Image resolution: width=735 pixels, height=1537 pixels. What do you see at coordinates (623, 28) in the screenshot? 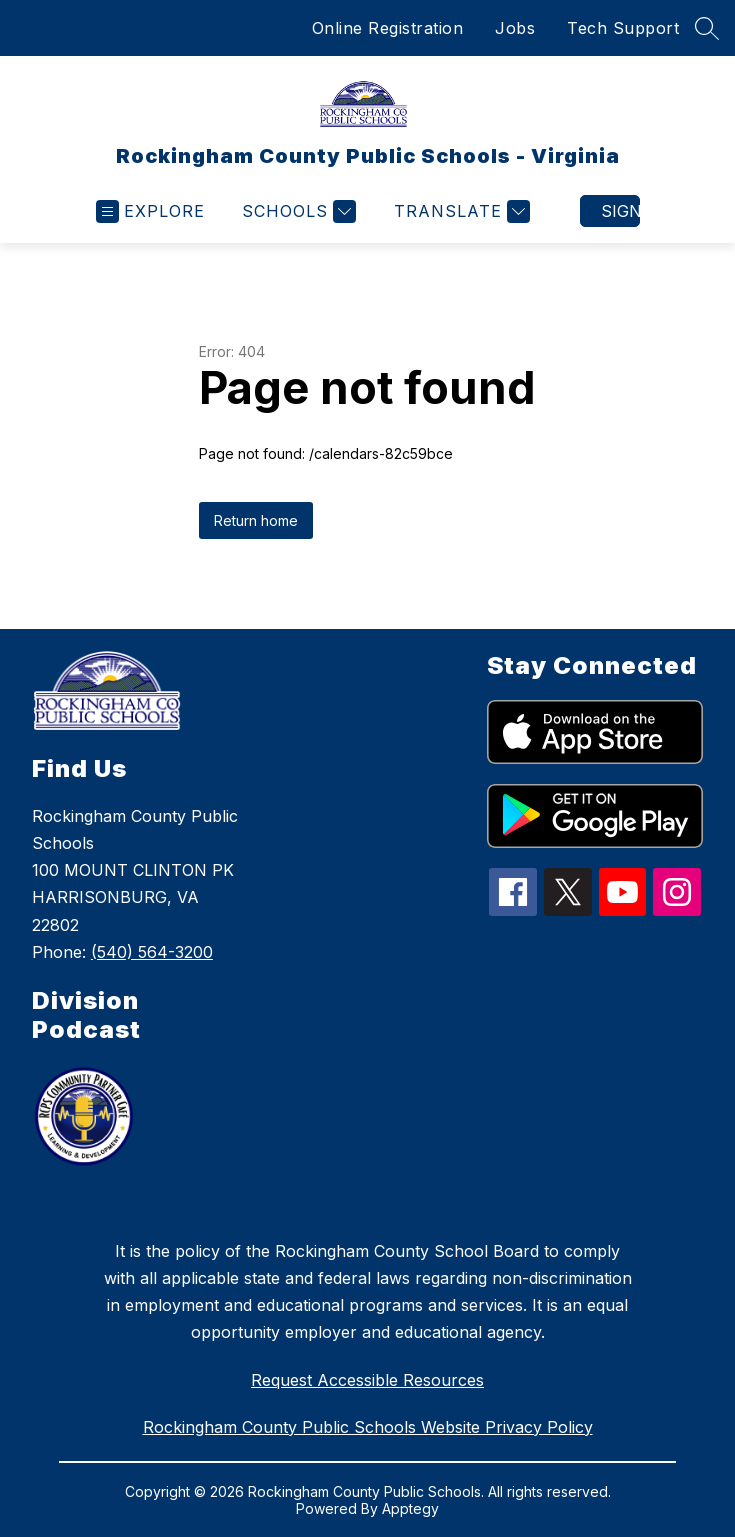
I see `Tech Support` at bounding box center [623, 28].